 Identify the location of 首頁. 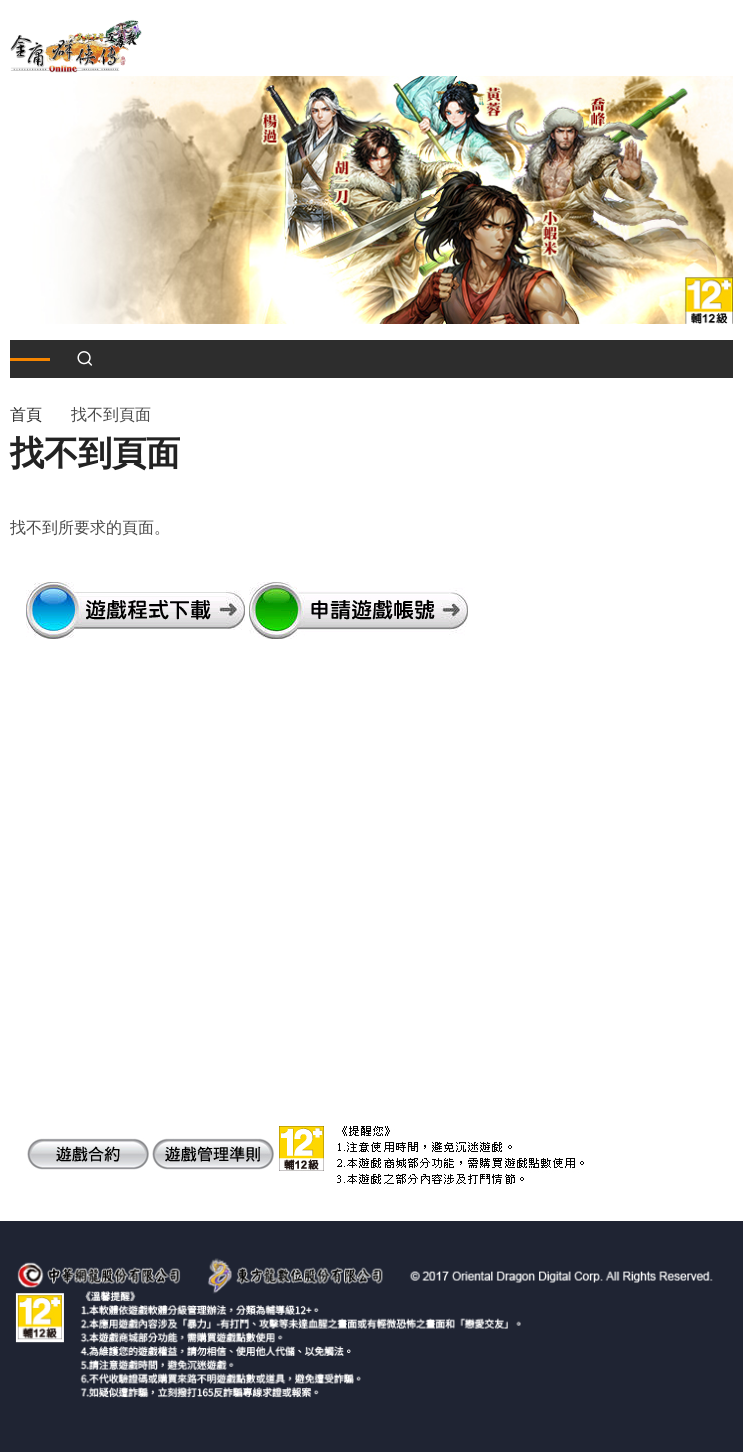
(26, 414).